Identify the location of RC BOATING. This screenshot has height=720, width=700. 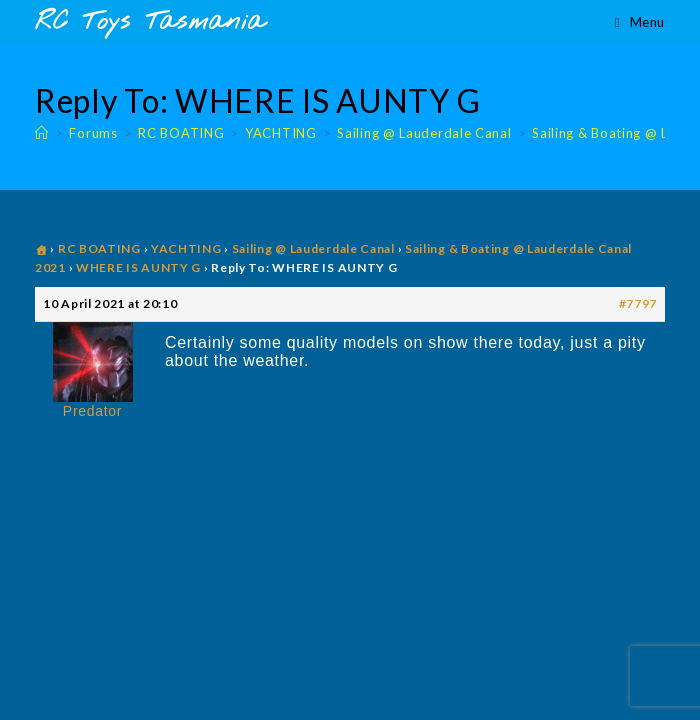
(99, 248).